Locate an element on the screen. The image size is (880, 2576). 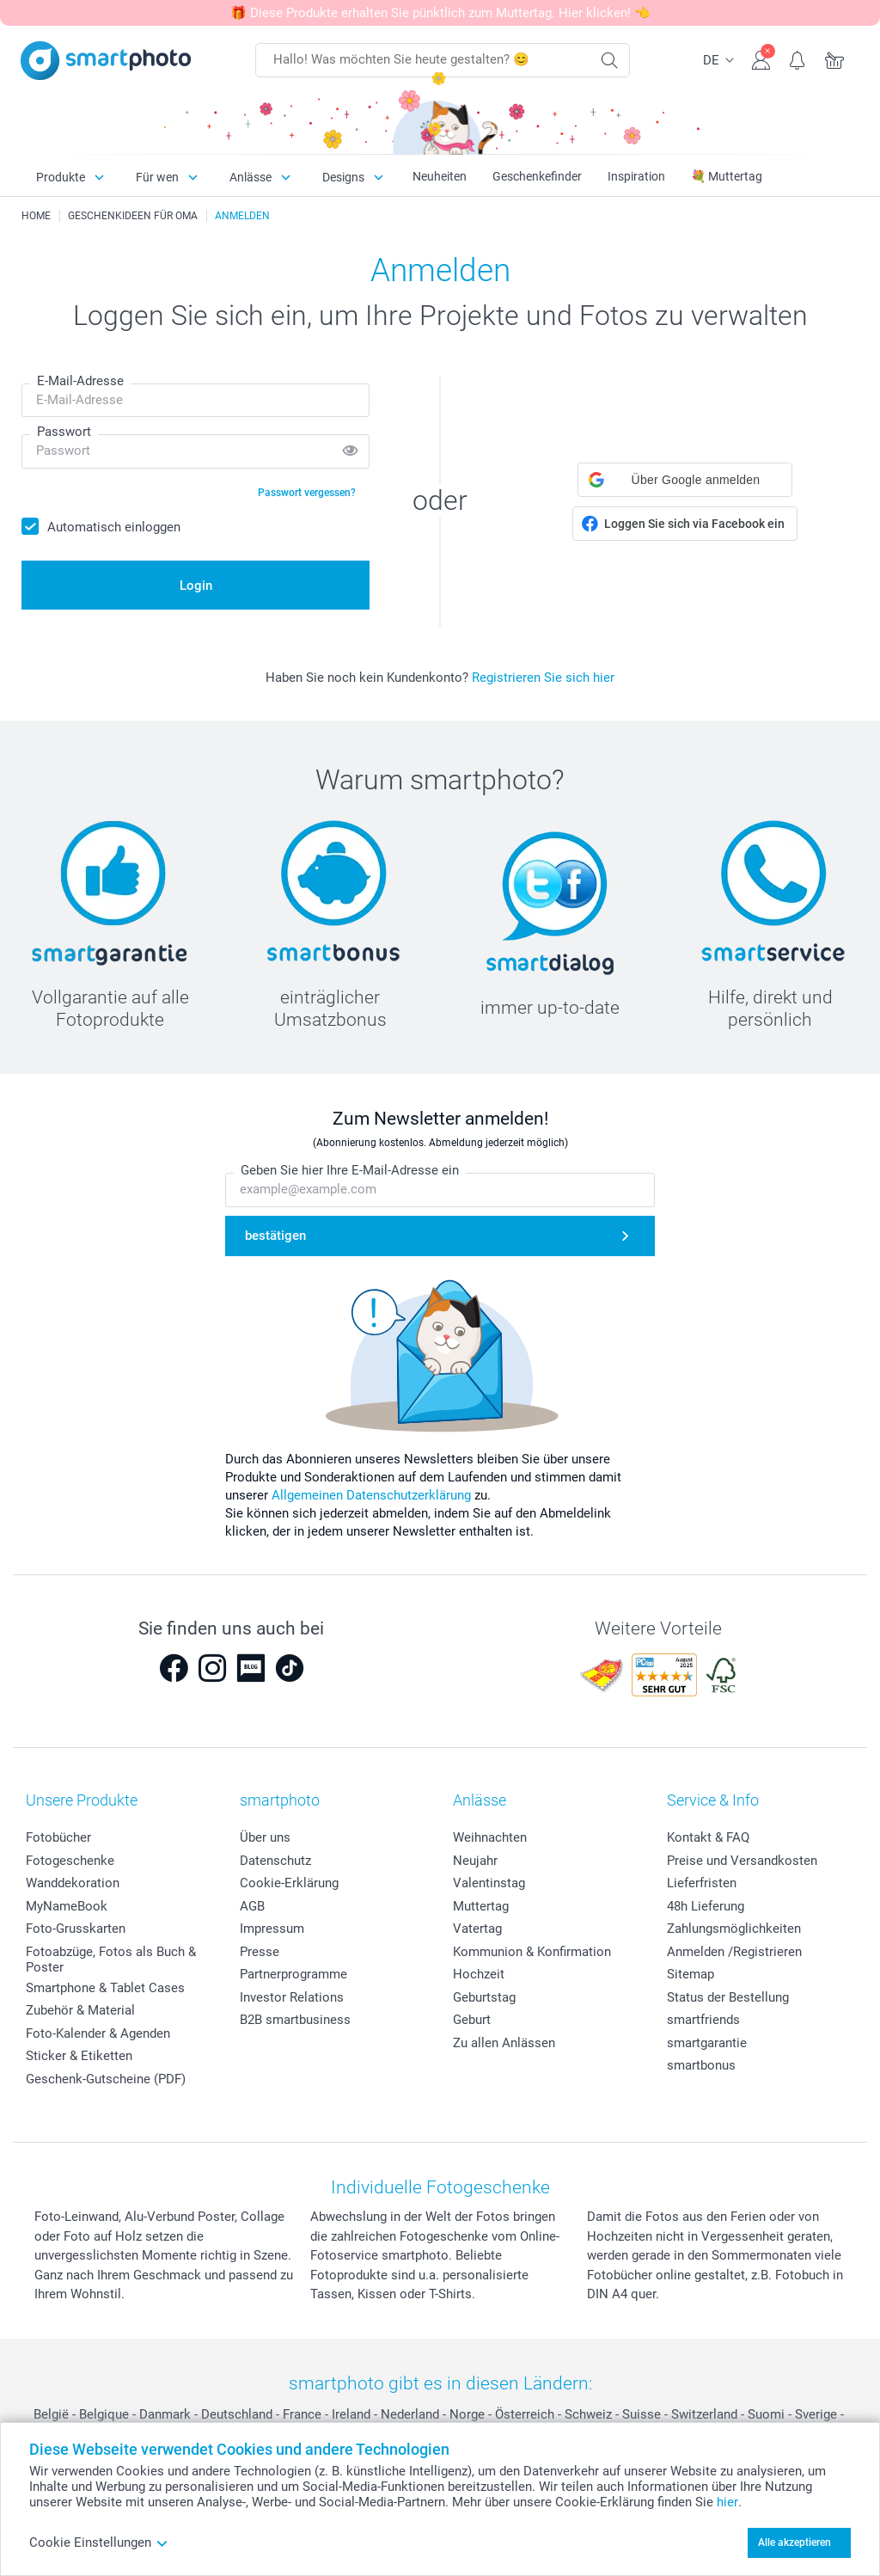
Muttertag is located at coordinates (481, 1906).